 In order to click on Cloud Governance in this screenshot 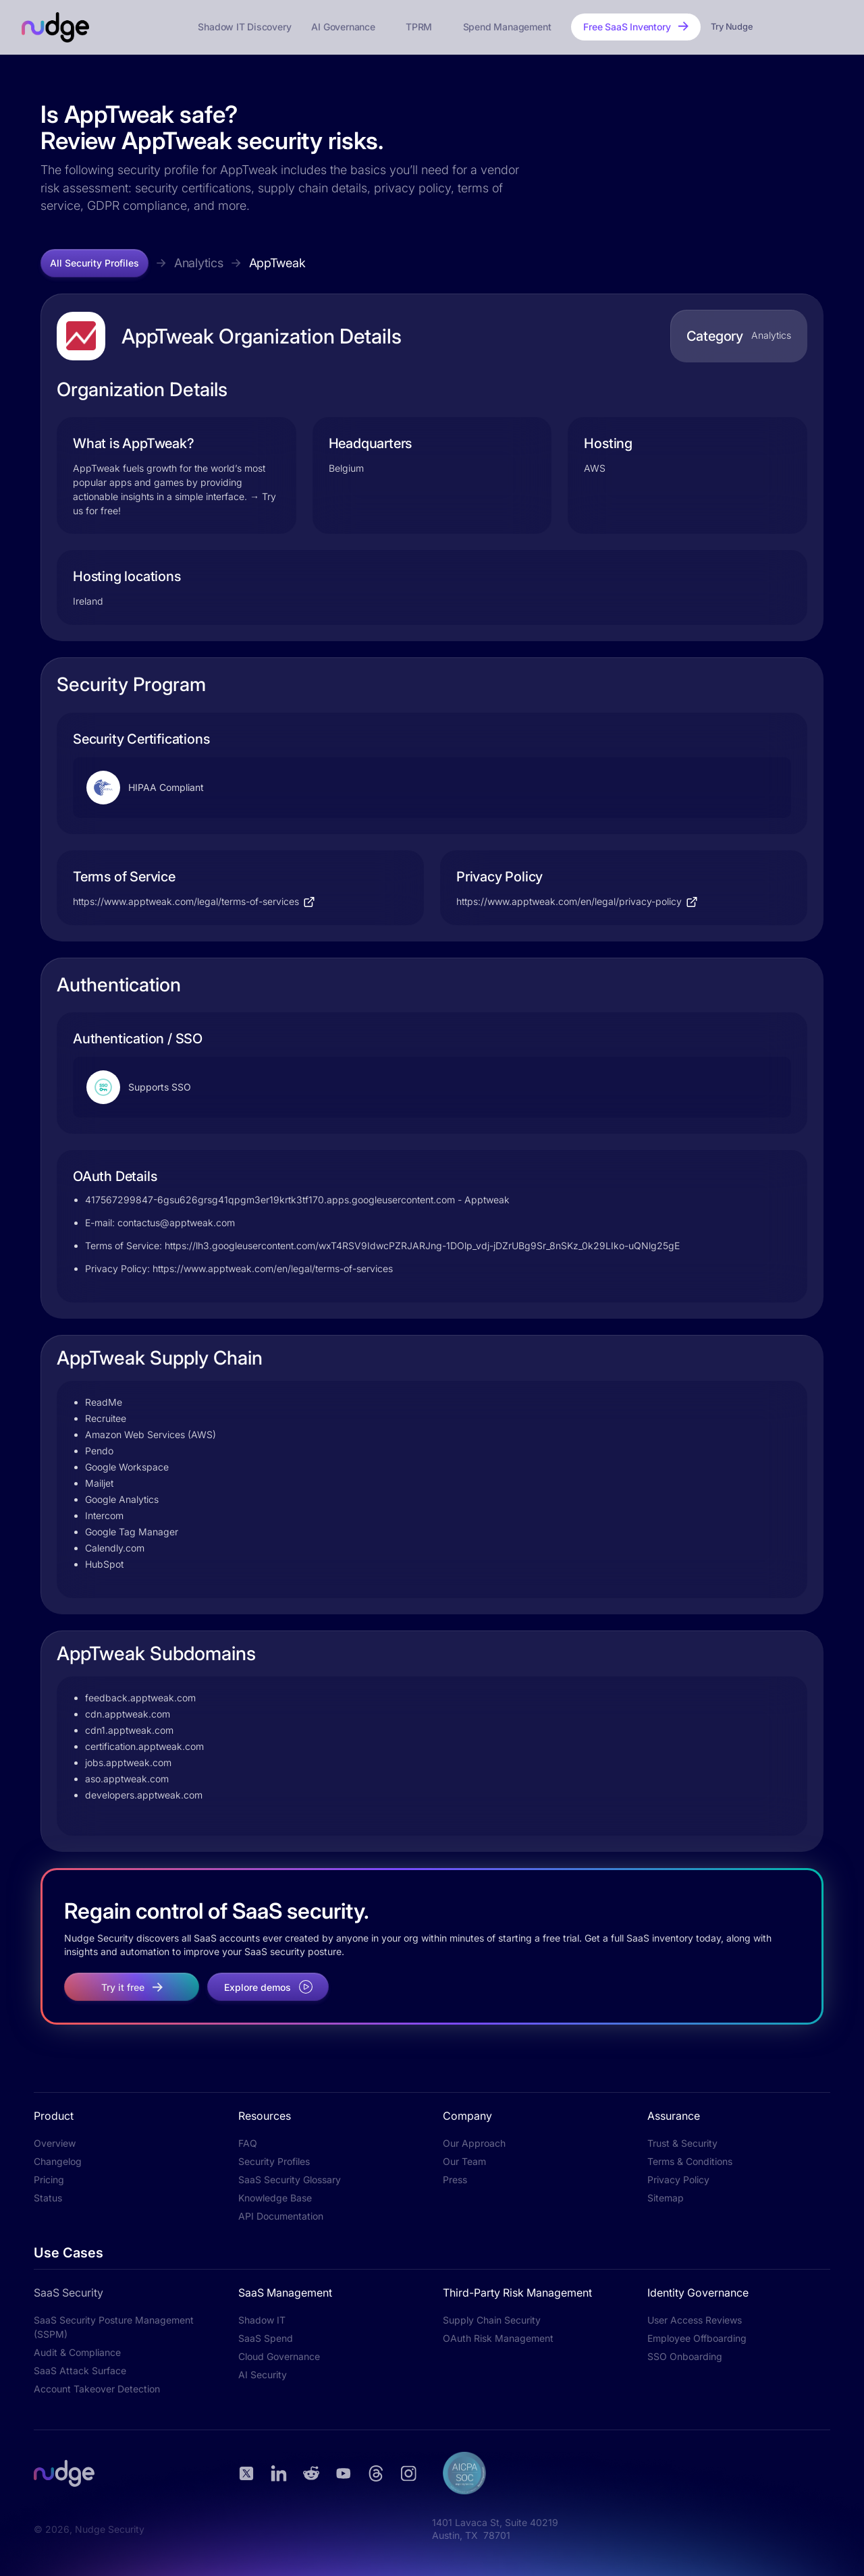, I will do `click(279, 2356)`.